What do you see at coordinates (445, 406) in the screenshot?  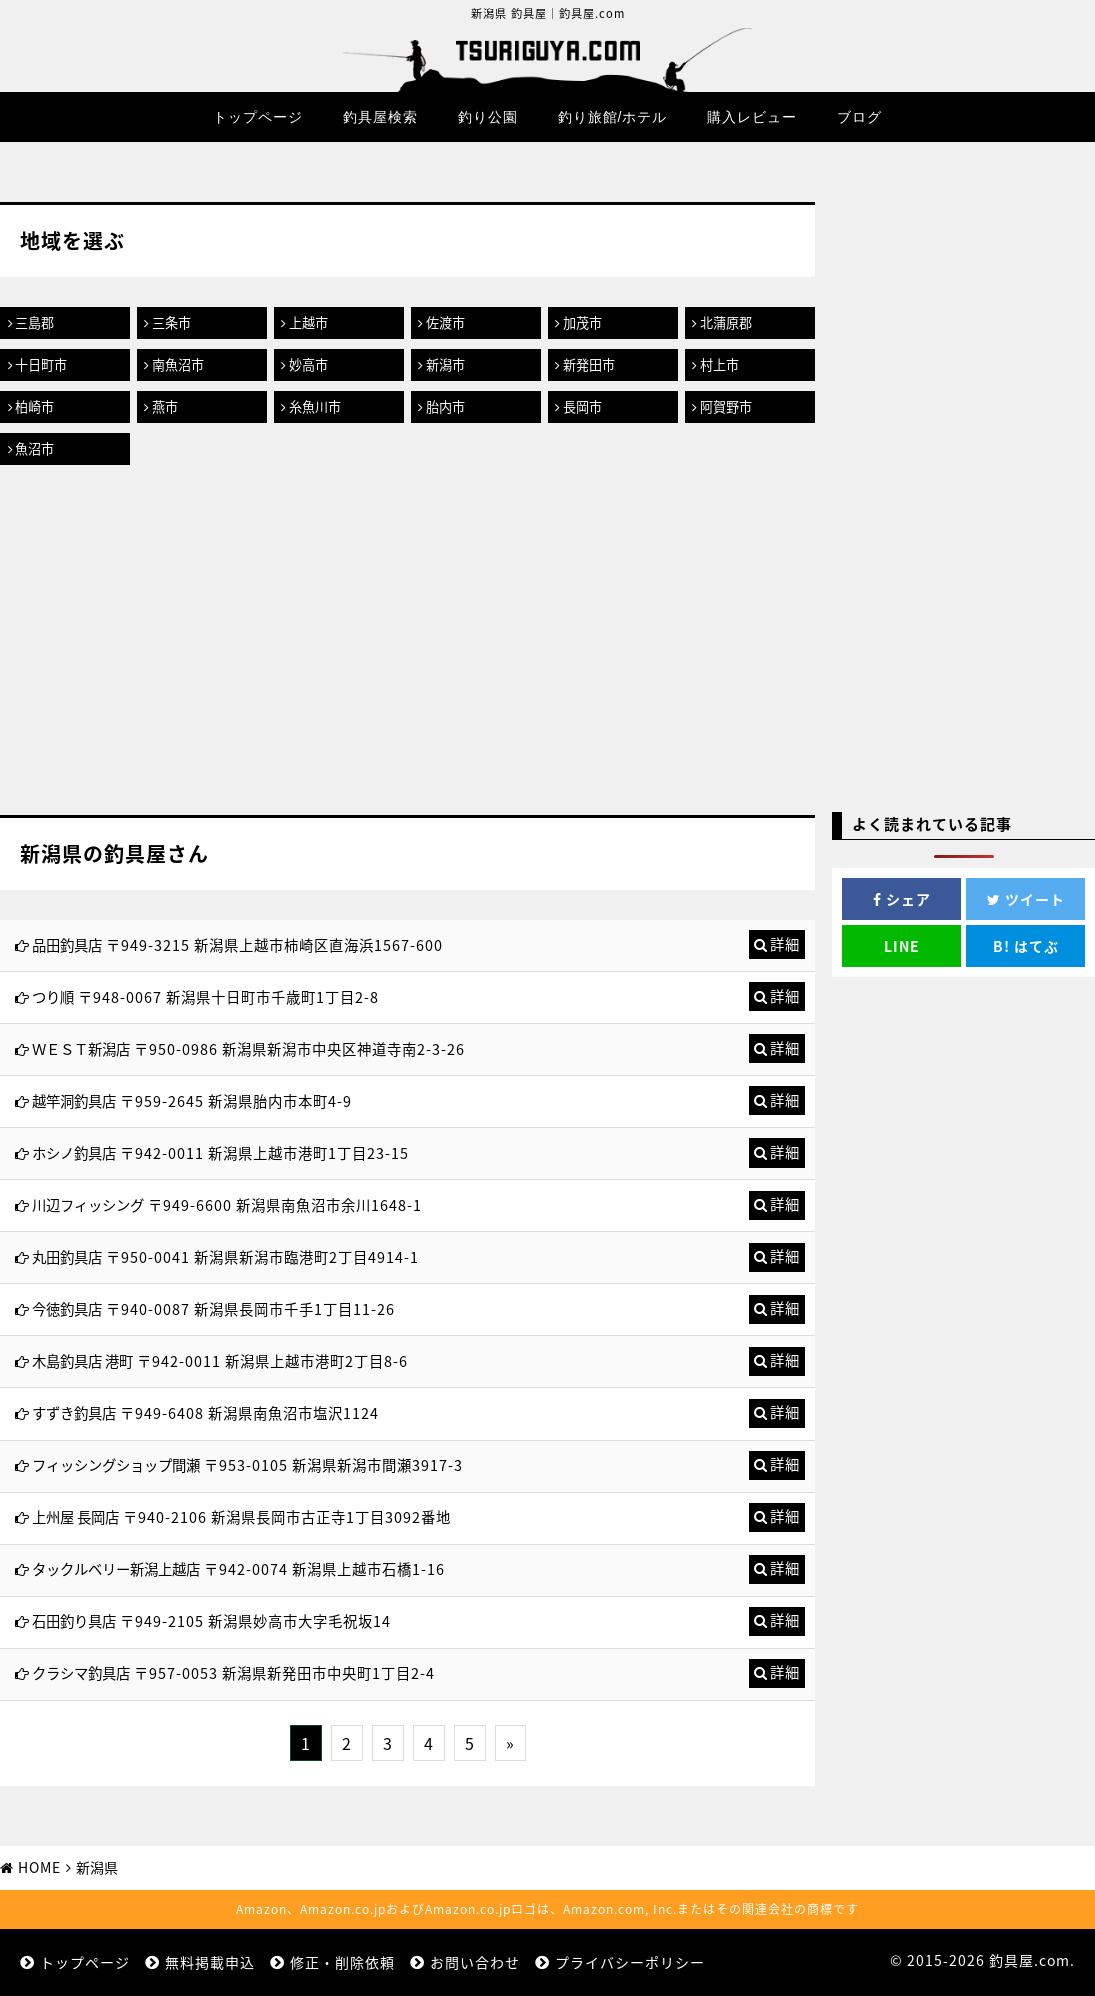 I see `胎内市` at bounding box center [445, 406].